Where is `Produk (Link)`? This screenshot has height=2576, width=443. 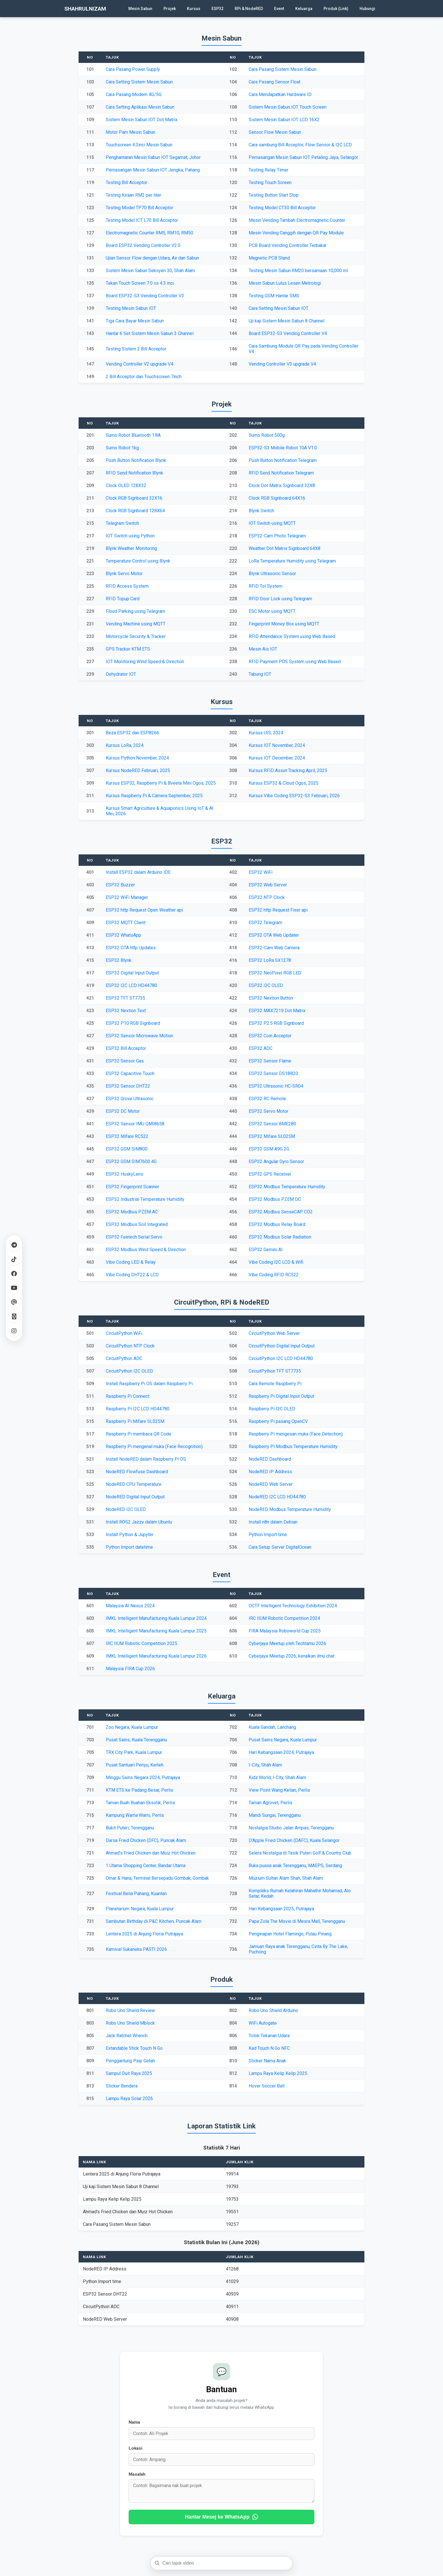 Produk (Link) is located at coordinates (336, 8).